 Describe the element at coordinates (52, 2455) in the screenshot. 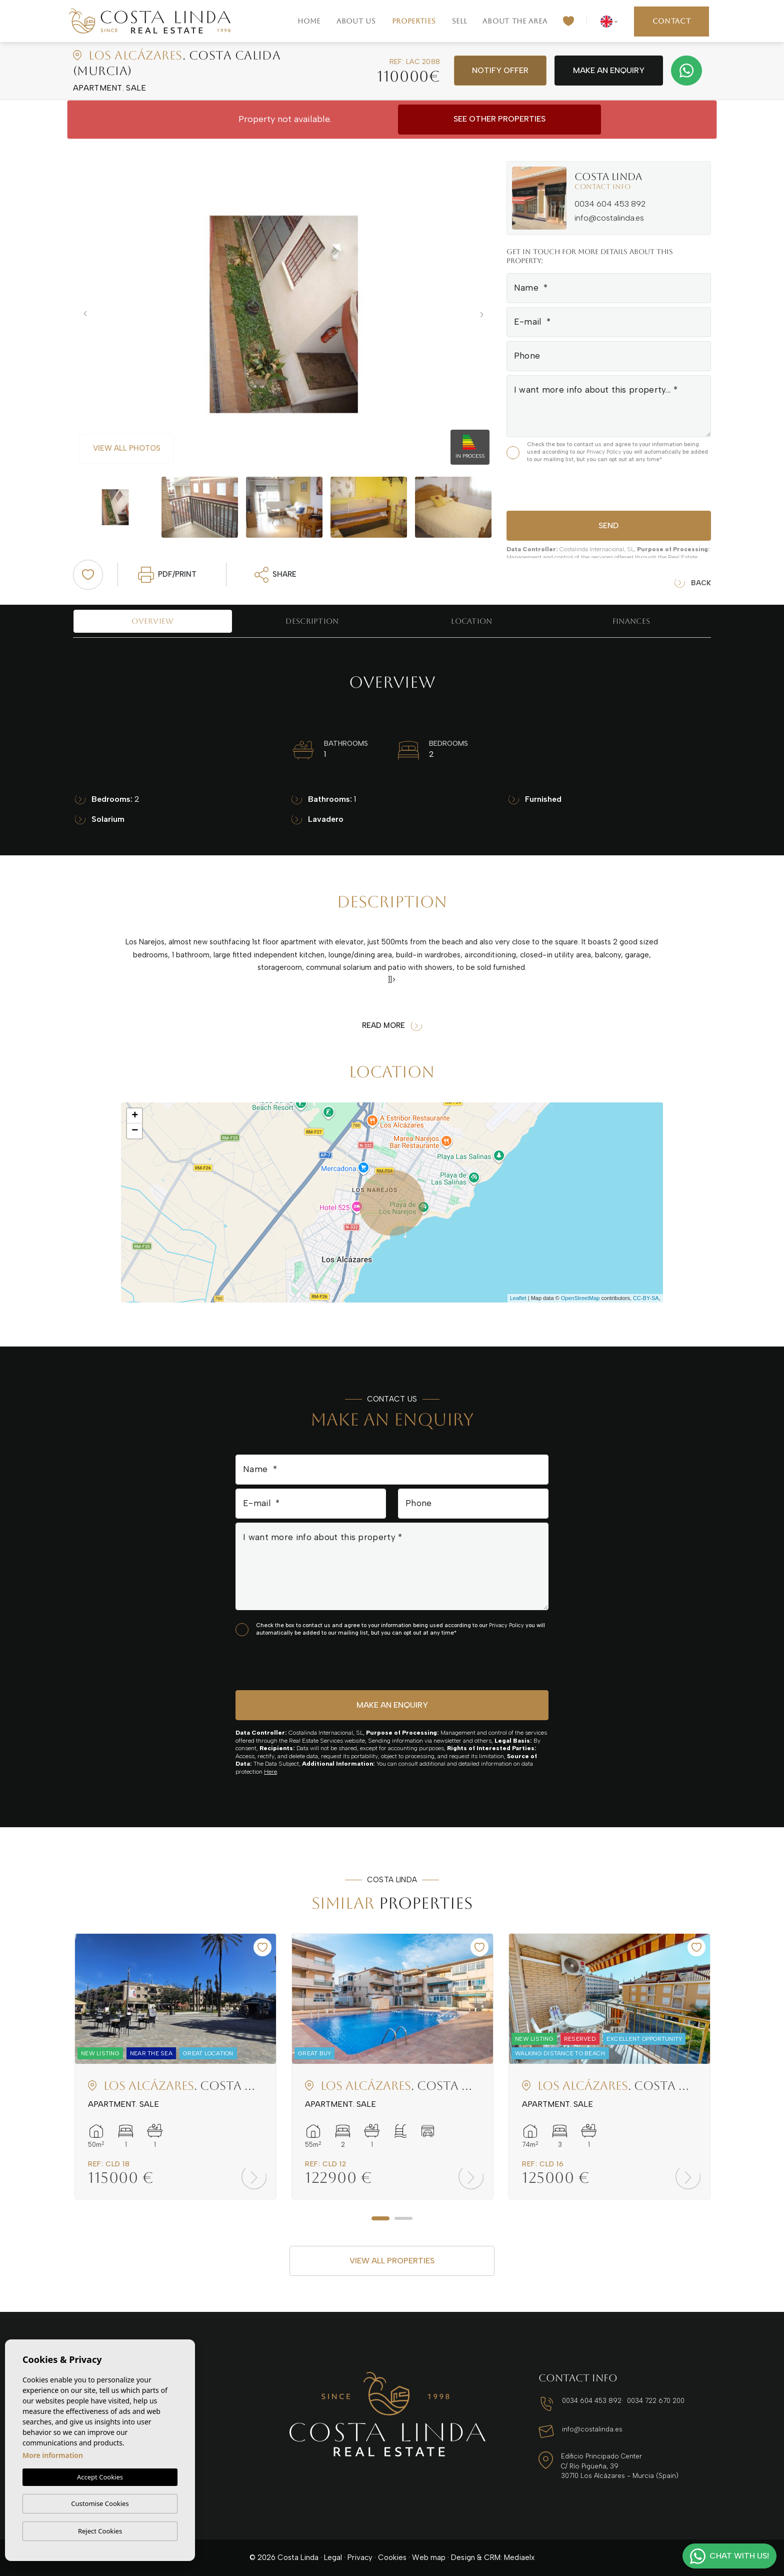

I see `More information` at that location.